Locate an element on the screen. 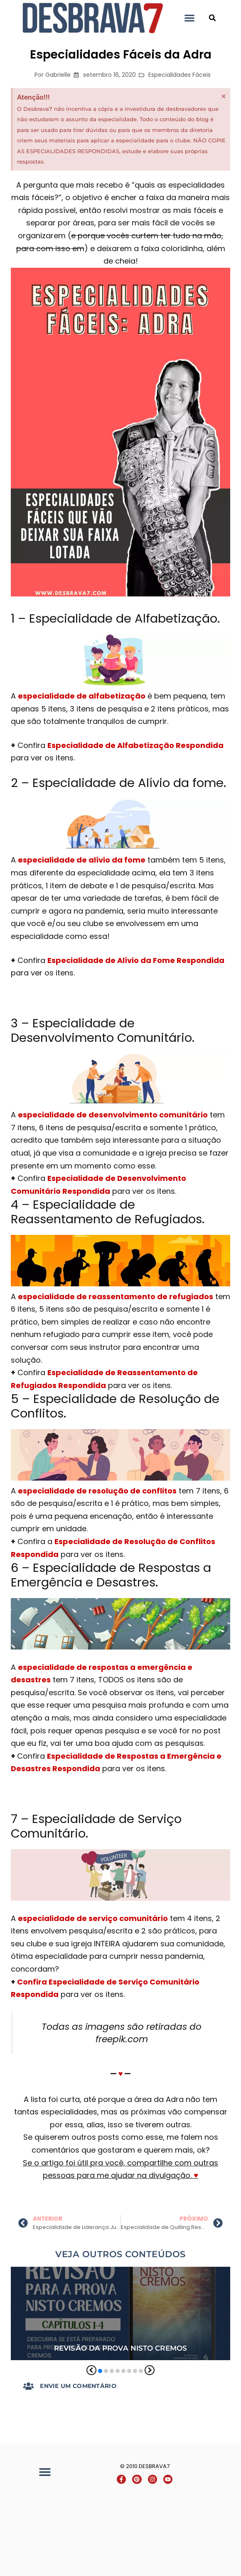  Especialidades Fáceis is located at coordinates (179, 83).